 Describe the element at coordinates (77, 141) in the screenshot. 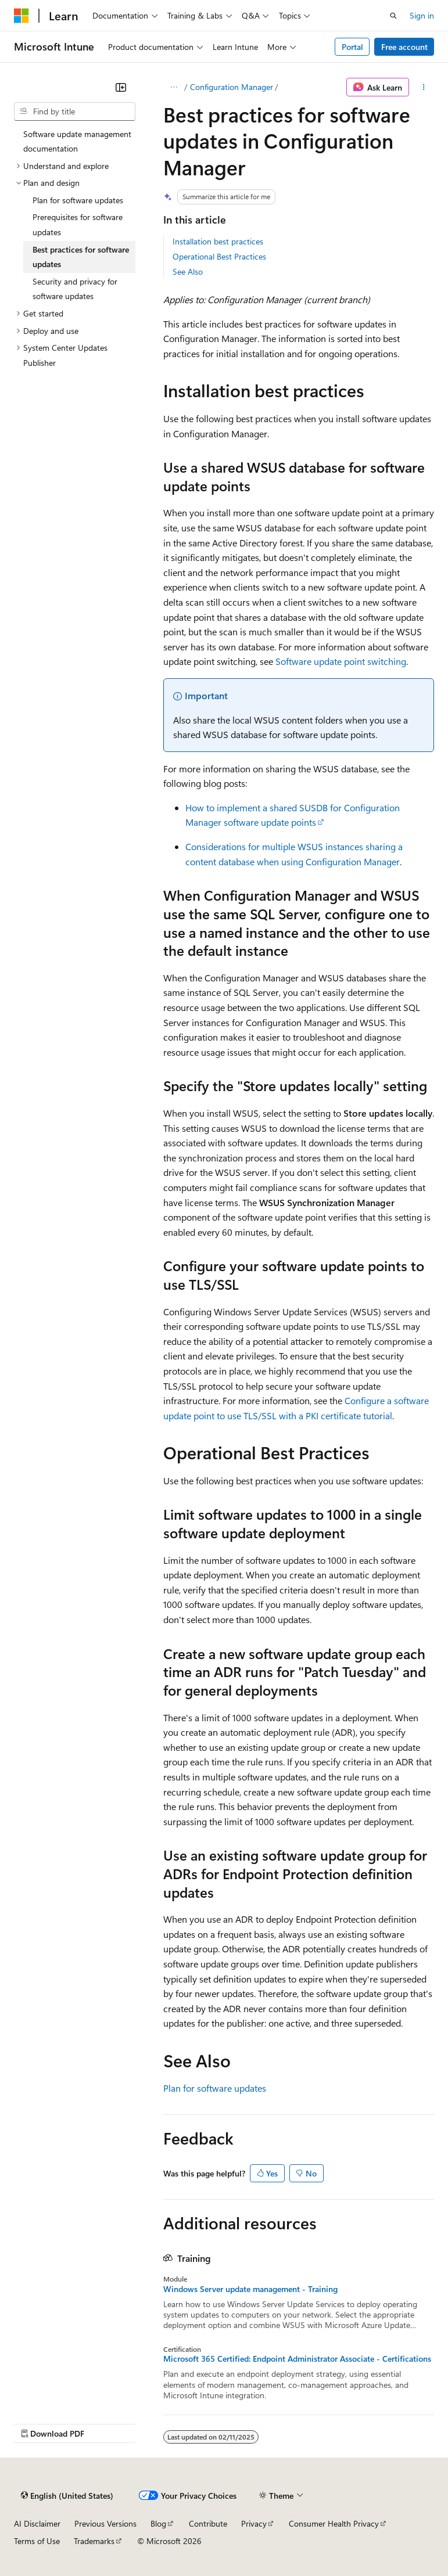

I see `Software update management documentation [treeitem]` at that location.